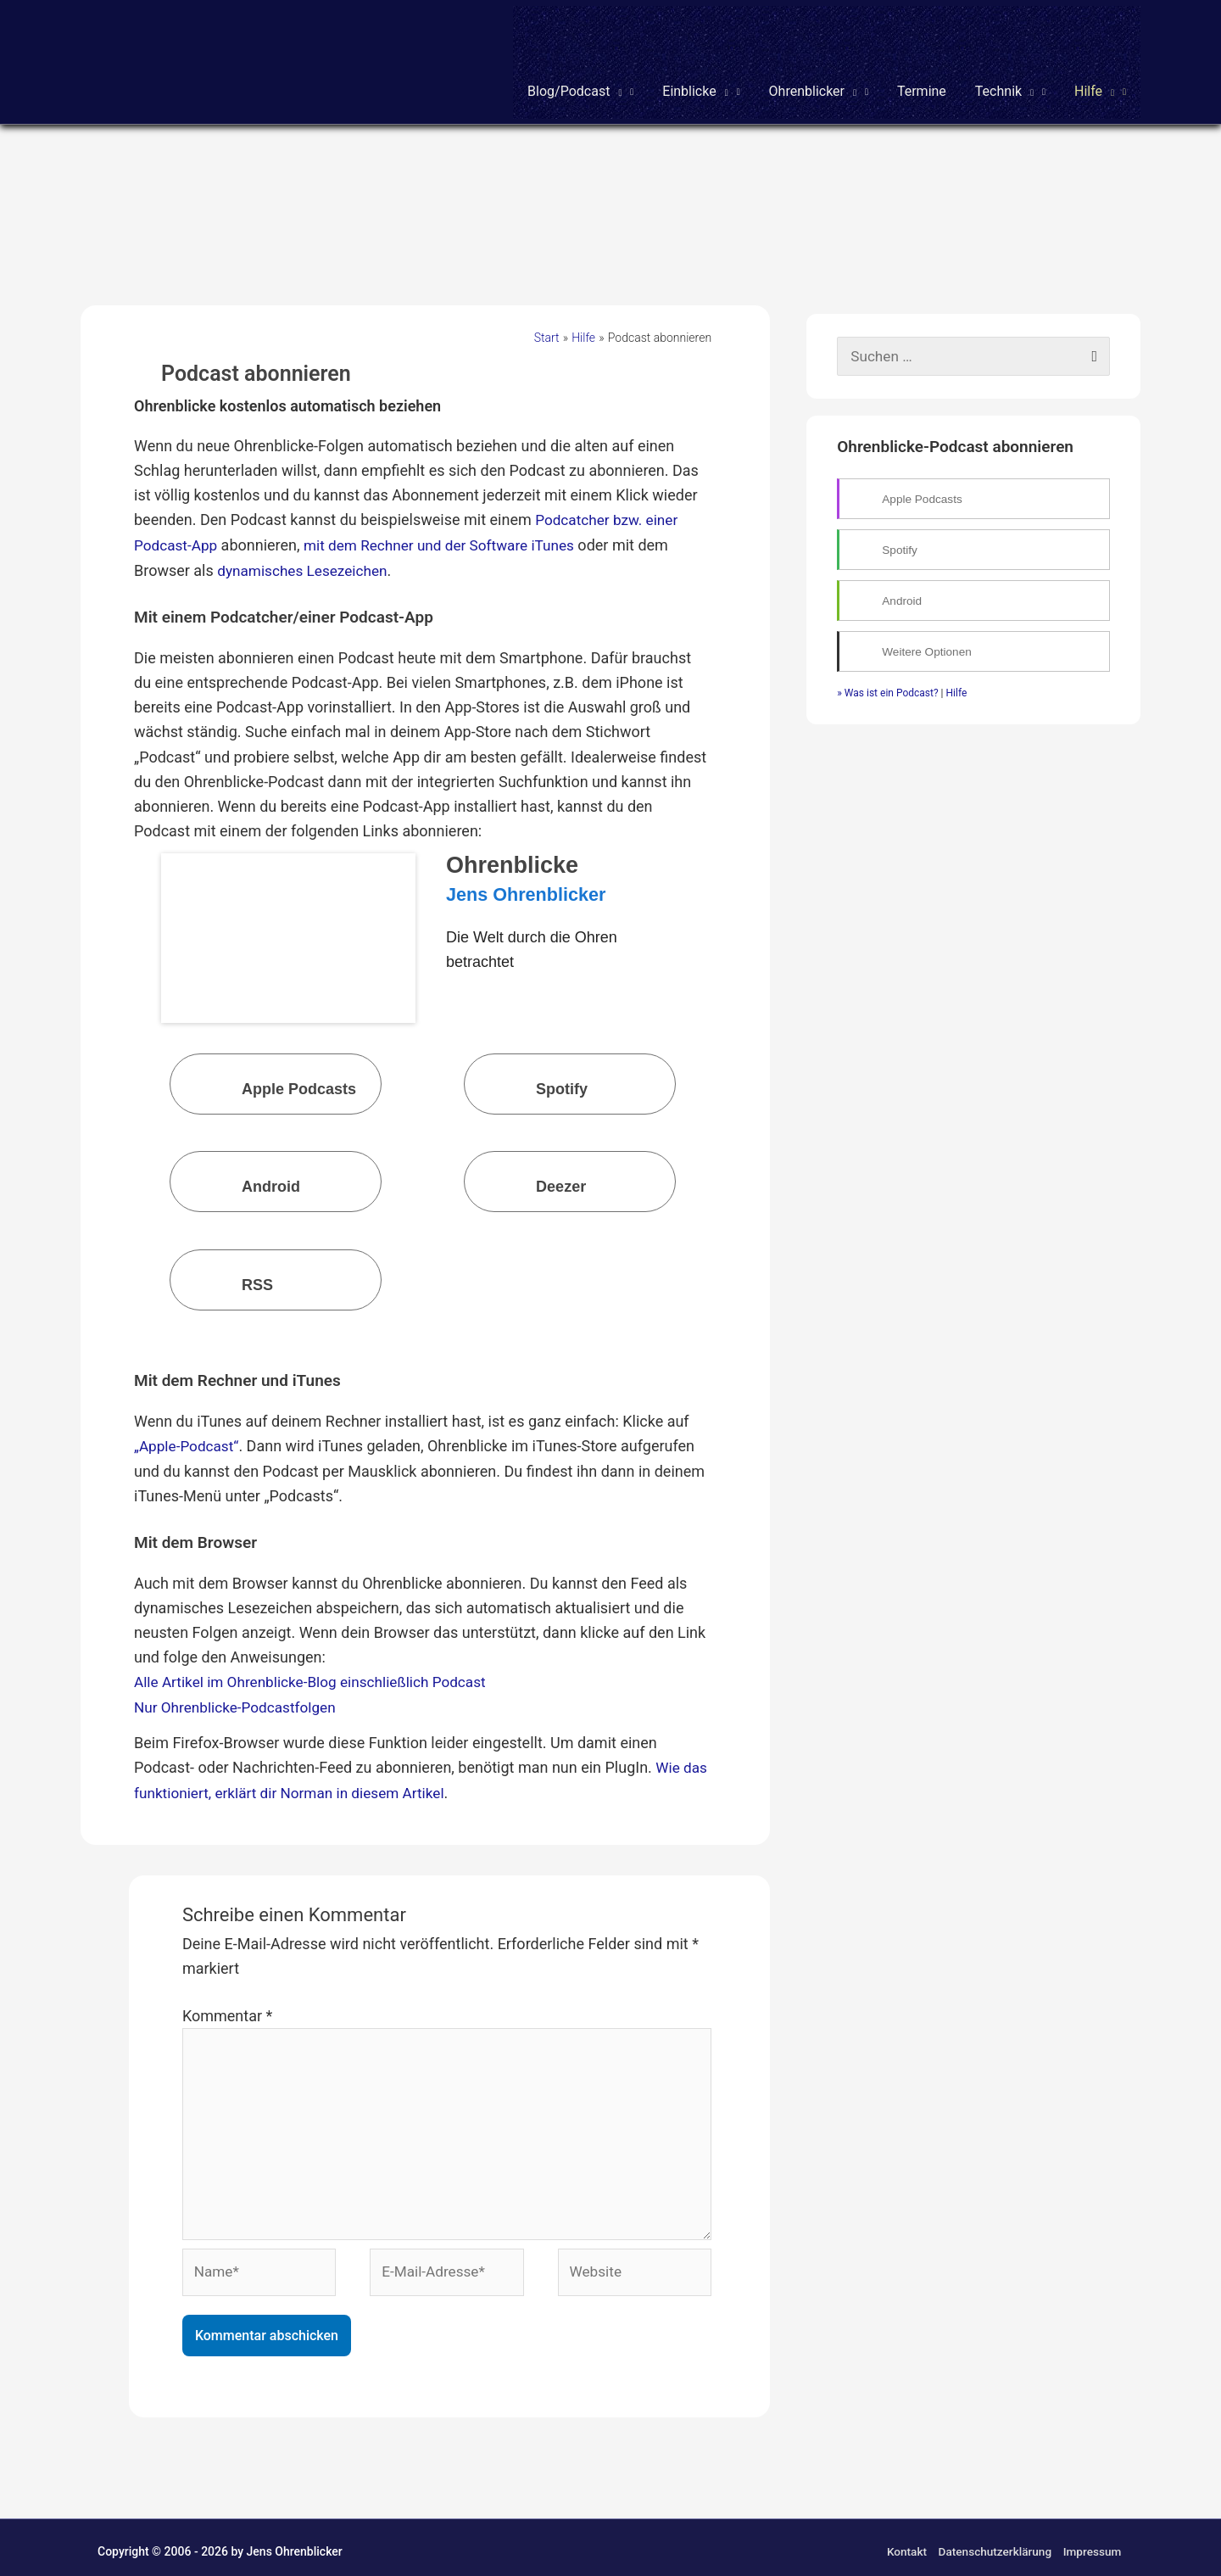 This screenshot has width=1221, height=2576. What do you see at coordinates (188, 1428) in the screenshot?
I see `„Apple-Podcast“` at bounding box center [188, 1428].